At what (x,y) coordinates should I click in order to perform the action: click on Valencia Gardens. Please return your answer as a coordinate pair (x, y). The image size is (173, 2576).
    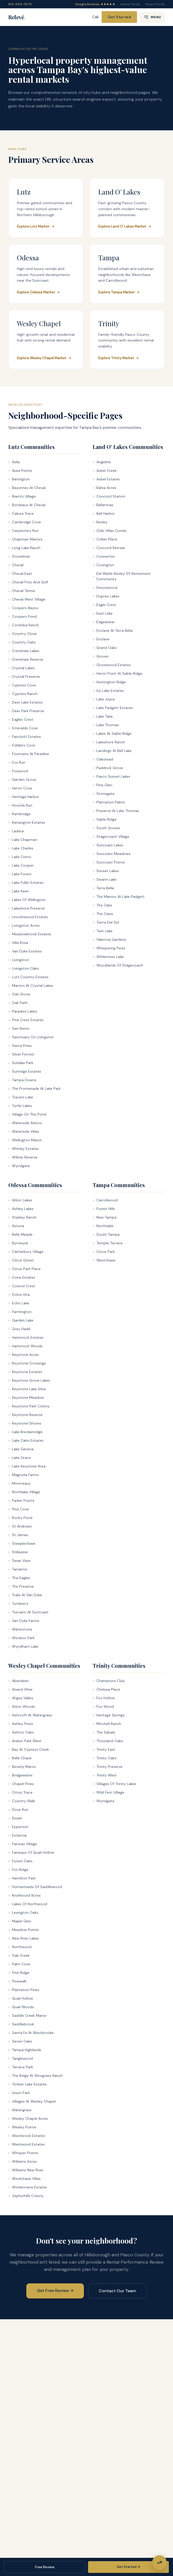
    Looking at the image, I should click on (109, 939).